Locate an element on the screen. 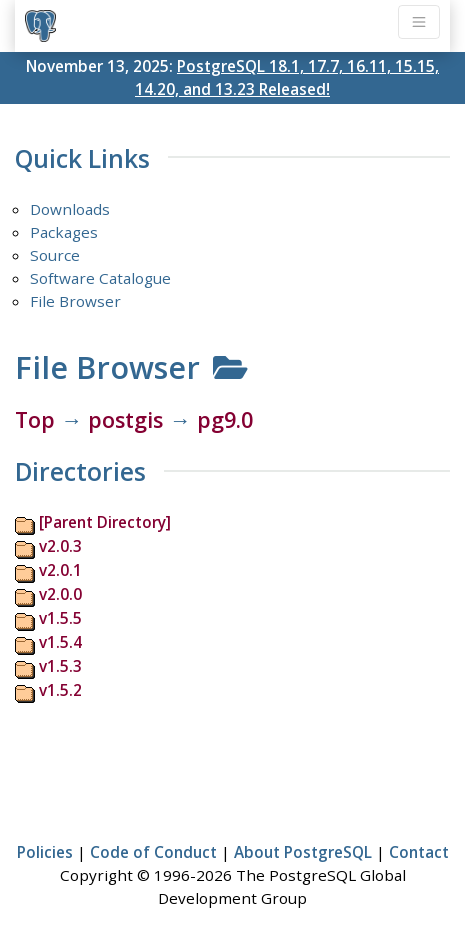  Downloads is located at coordinates (70, 209).